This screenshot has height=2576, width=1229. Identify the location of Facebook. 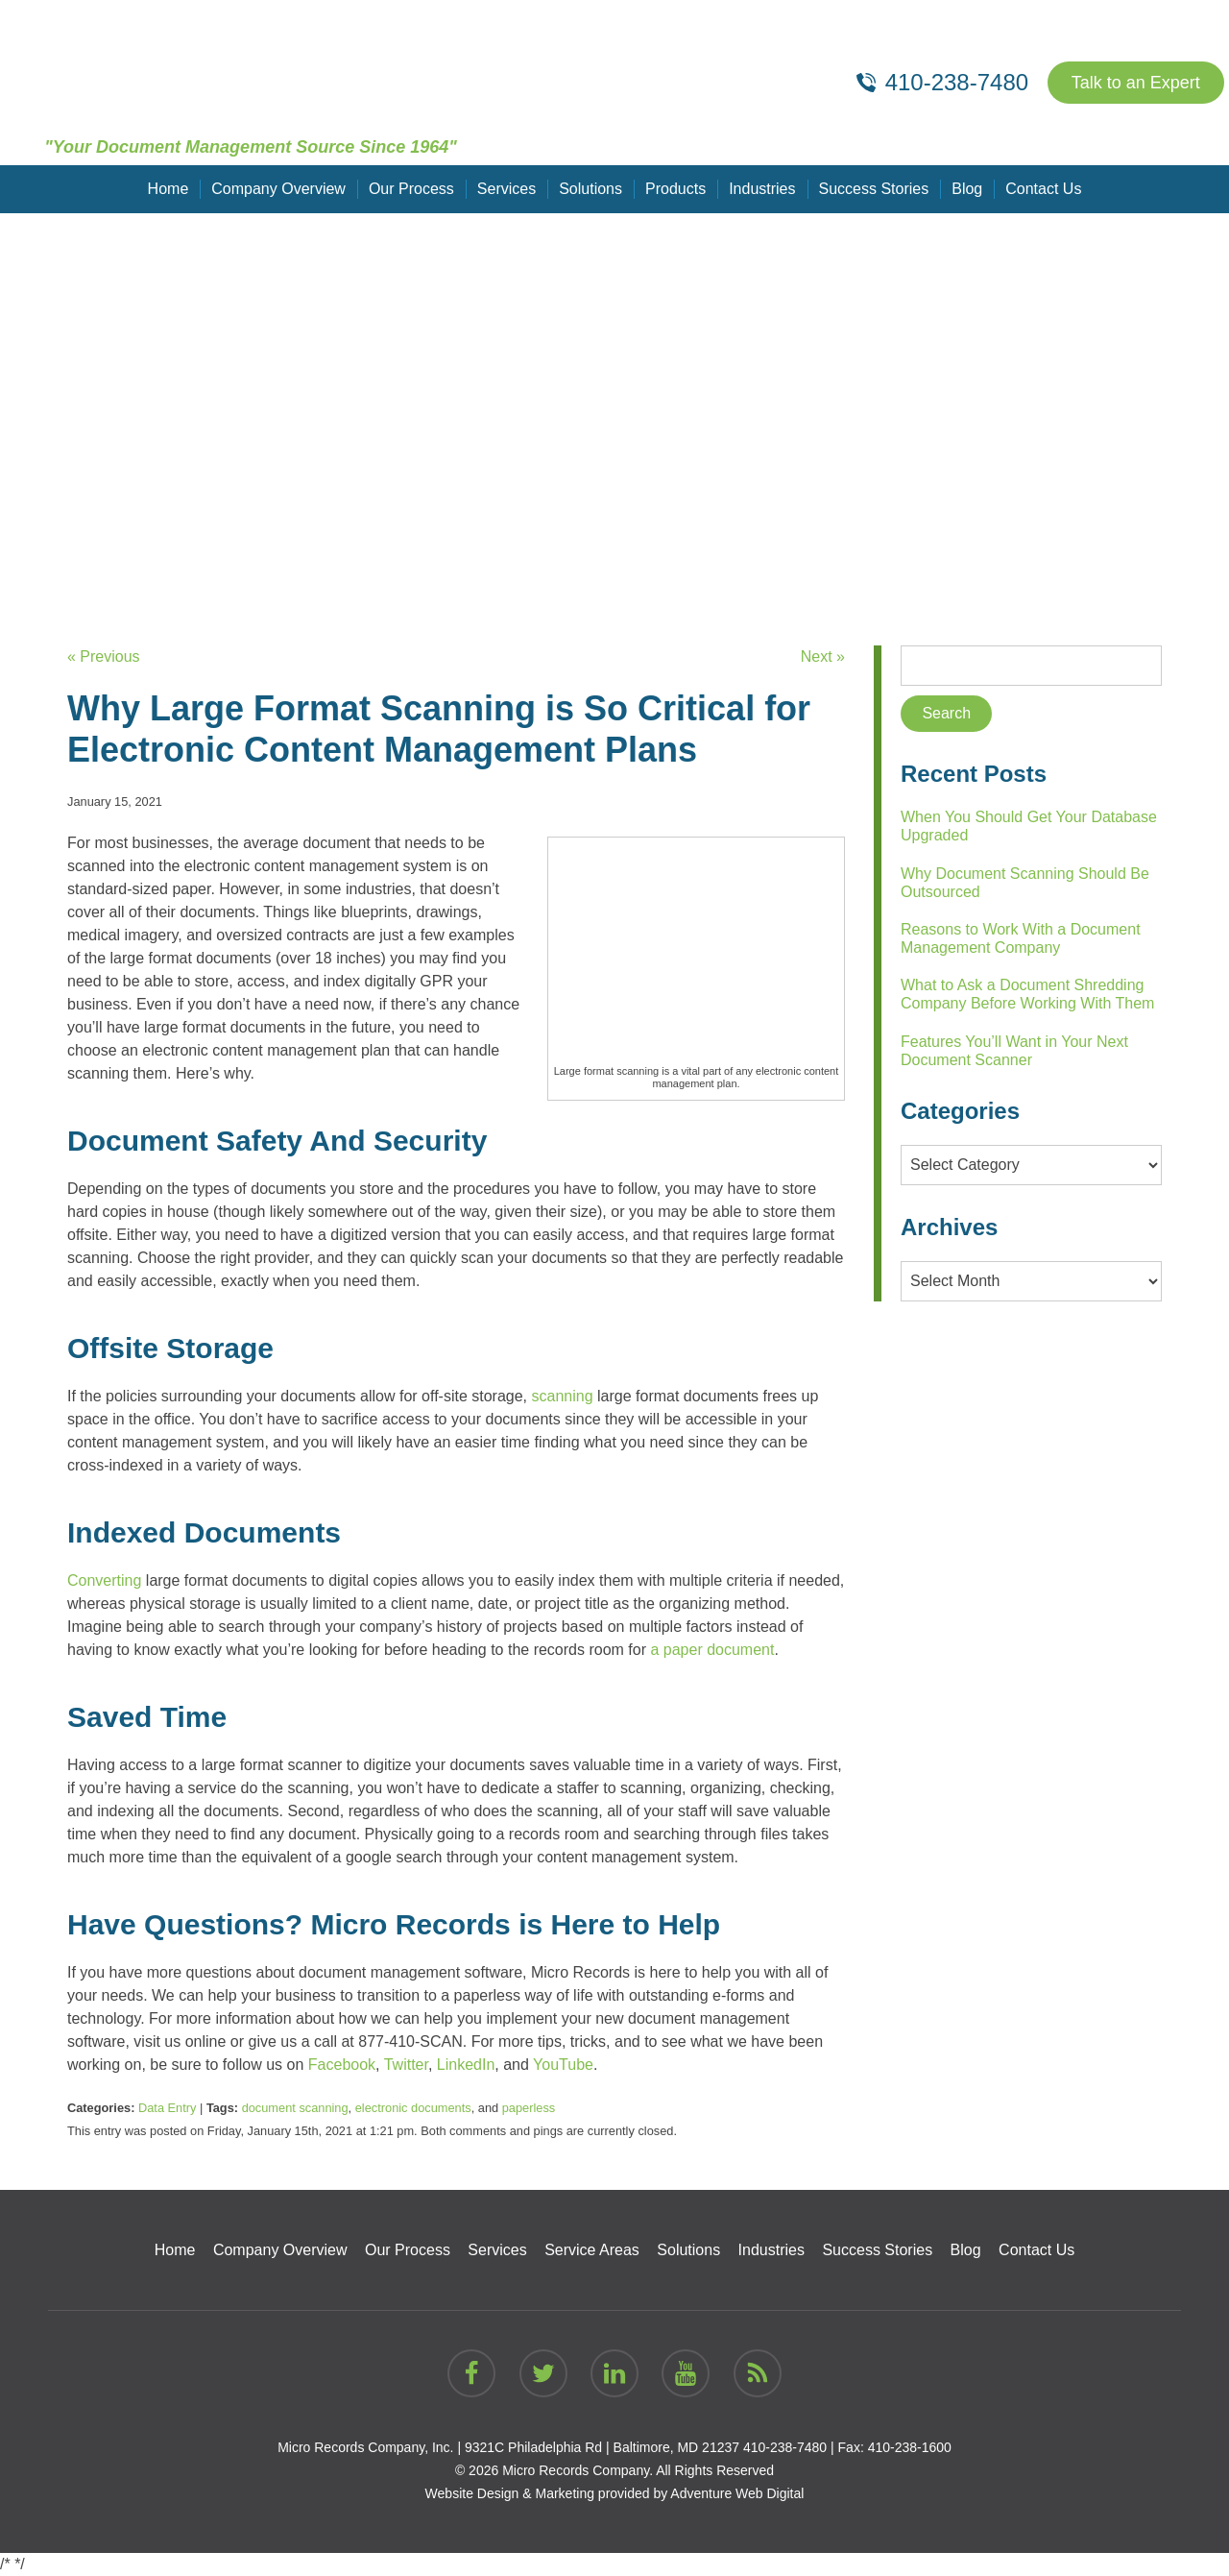
(341, 2064).